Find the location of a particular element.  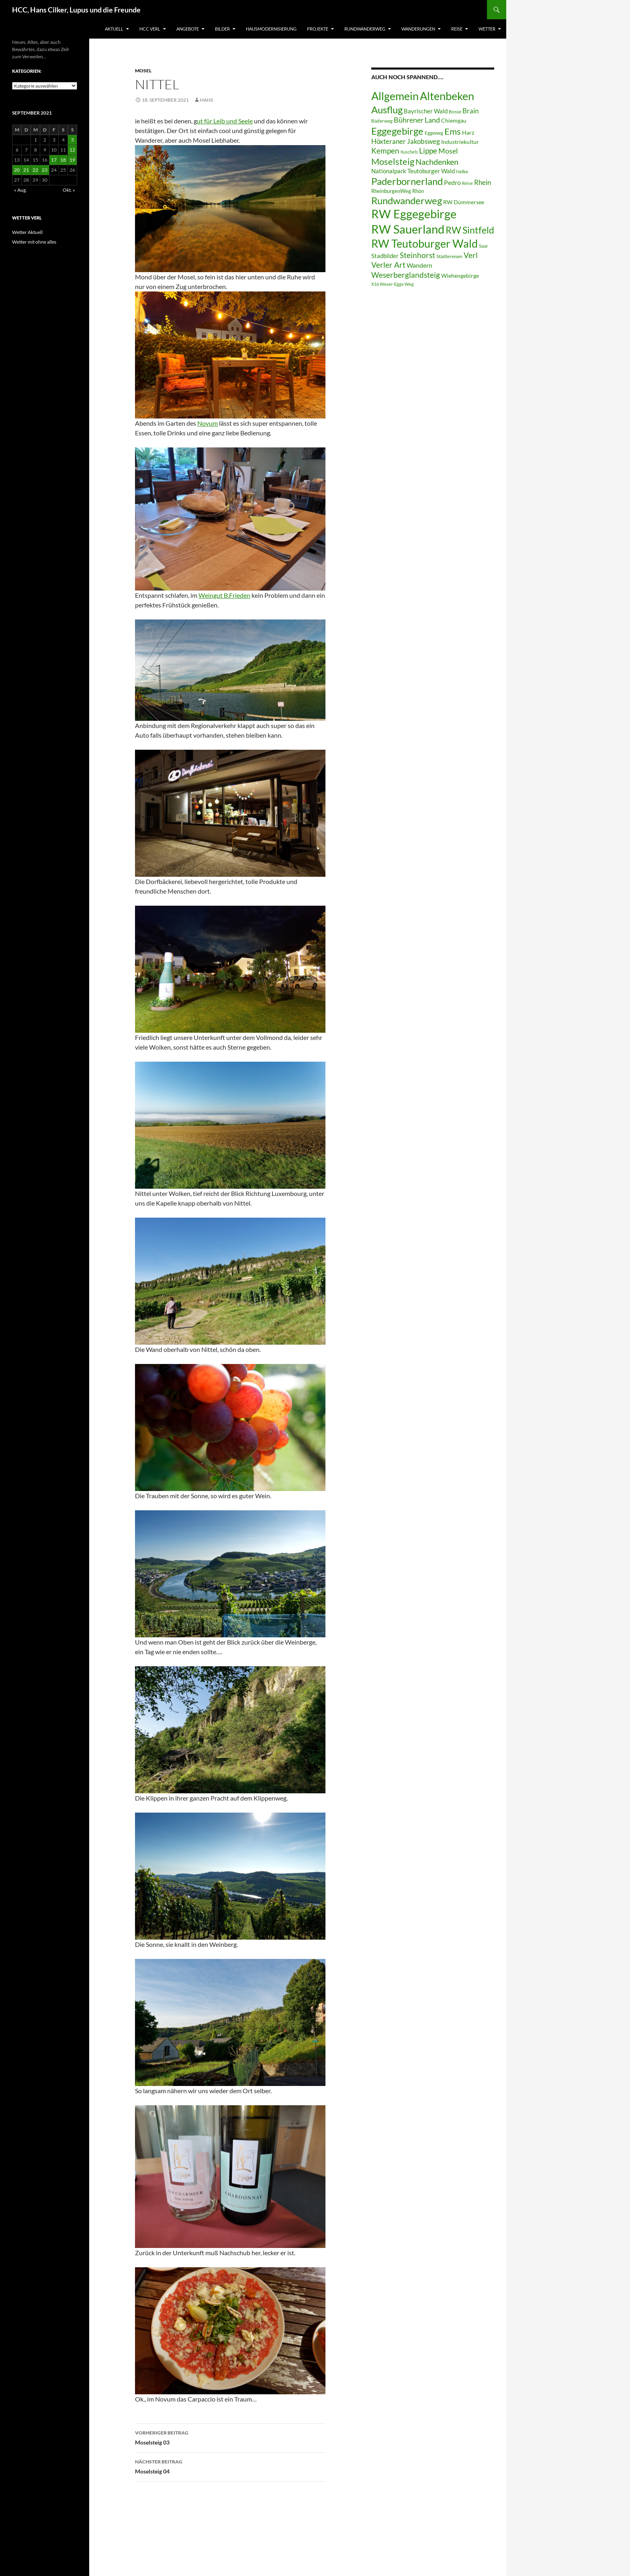

Bayrischer Wald [Bayrischer Wald (9 Einträge)] is located at coordinates (426, 111).